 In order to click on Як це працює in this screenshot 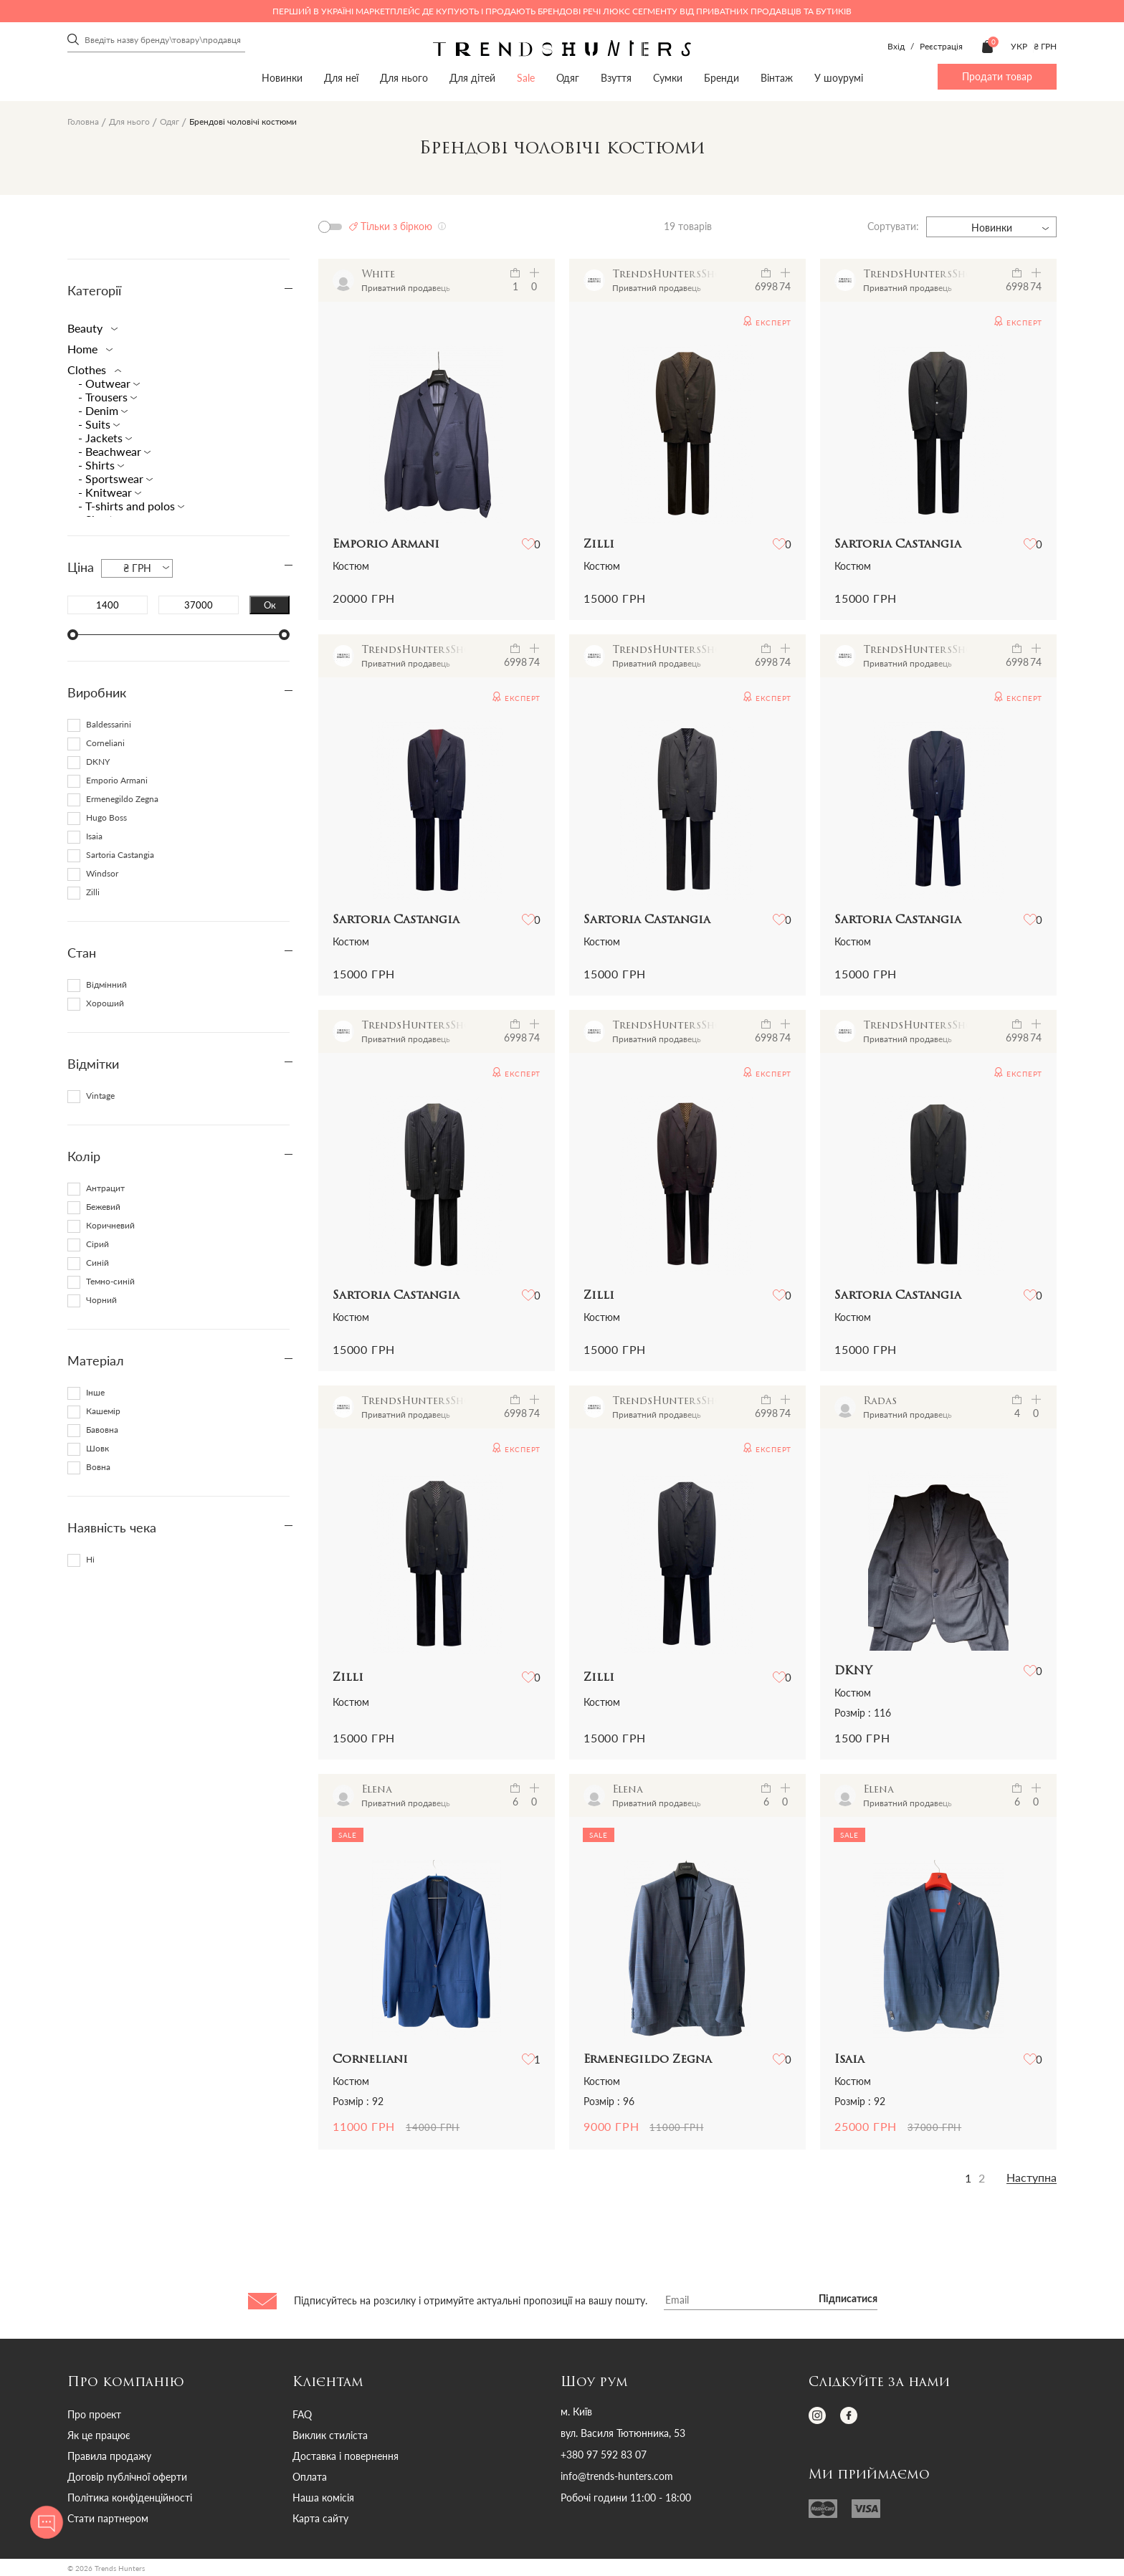, I will do `click(98, 2435)`.